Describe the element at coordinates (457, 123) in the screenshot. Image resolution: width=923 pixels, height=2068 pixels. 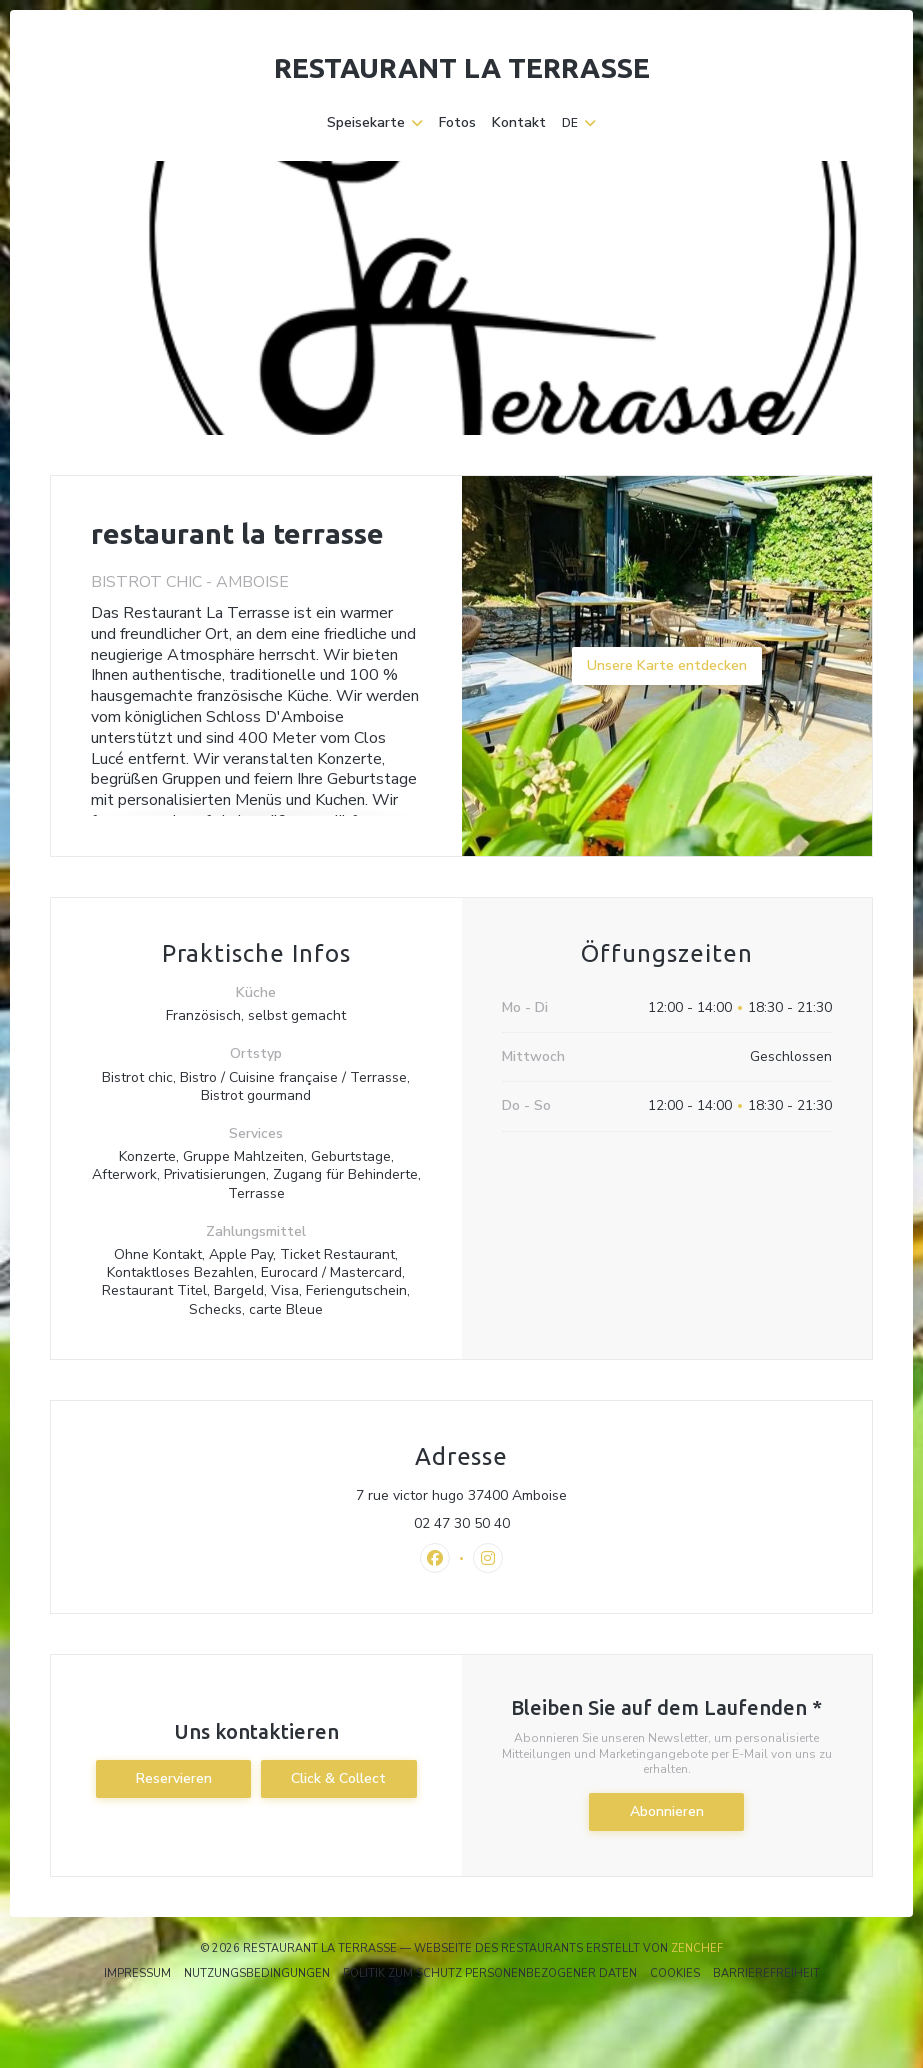
I see `Fotos` at that location.